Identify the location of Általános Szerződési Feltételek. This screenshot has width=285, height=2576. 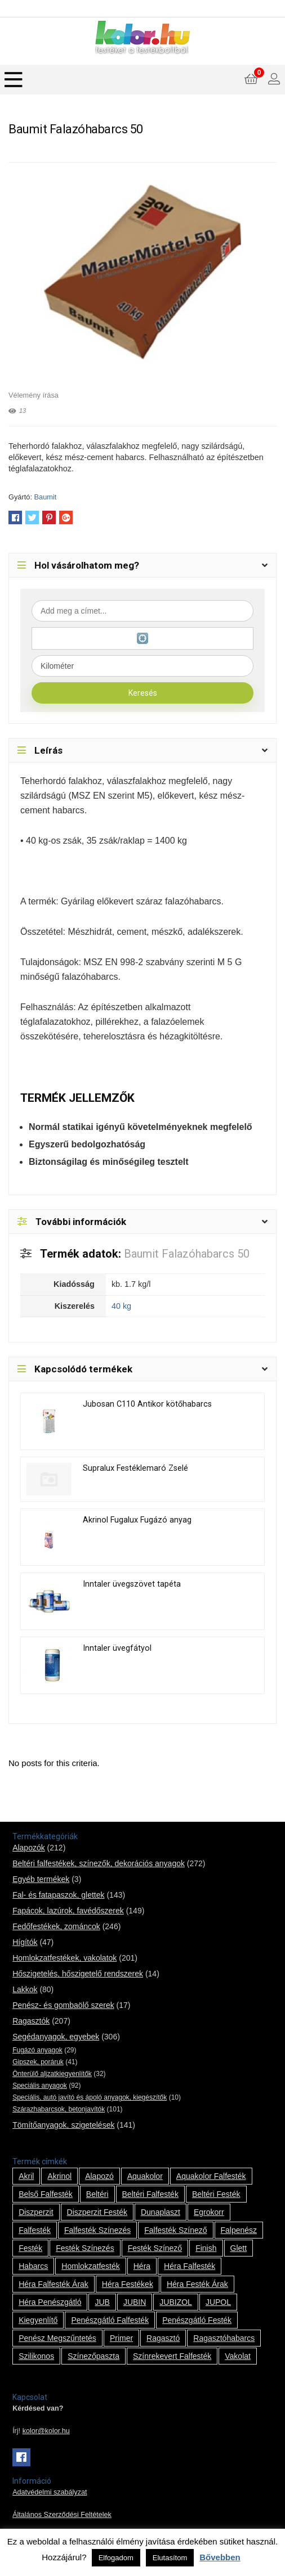
(62, 2515).